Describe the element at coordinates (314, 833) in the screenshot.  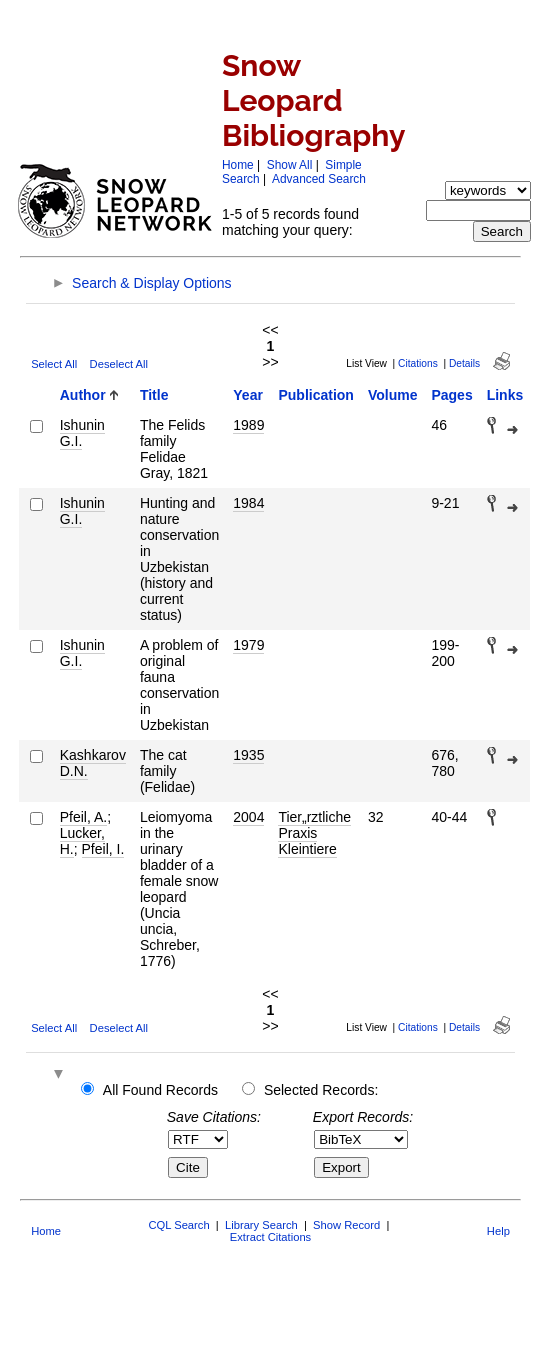
I see `Tier„rztliche Praxis Kleintiere` at that location.